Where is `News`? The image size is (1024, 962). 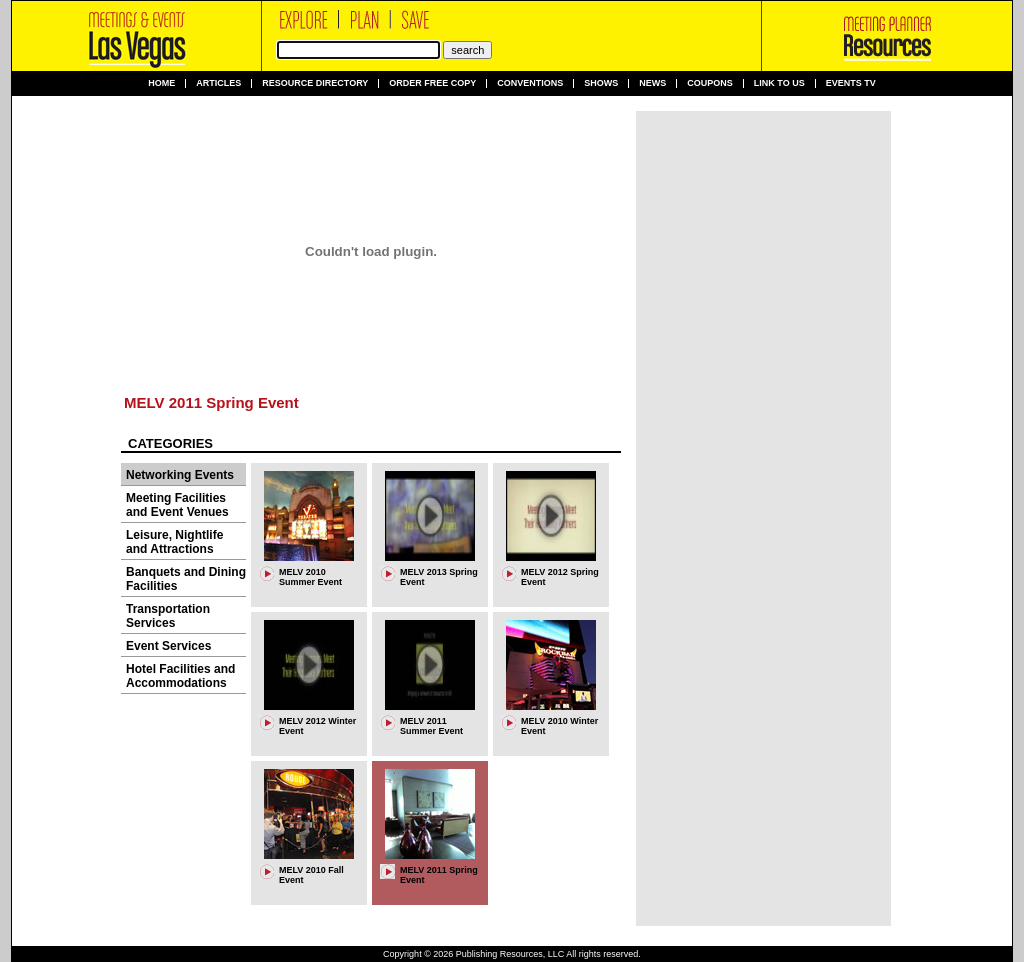
News is located at coordinates (652, 83).